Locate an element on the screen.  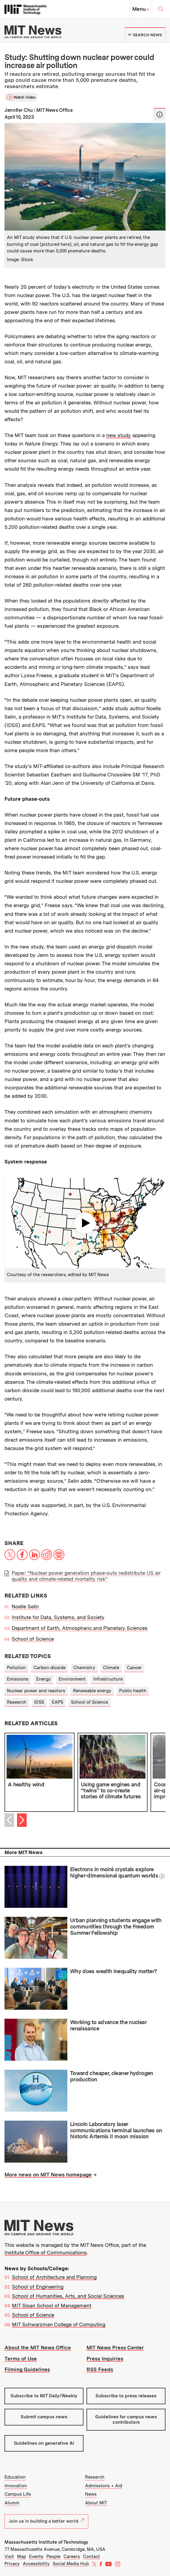
IDSS is located at coordinates (39, 1702).